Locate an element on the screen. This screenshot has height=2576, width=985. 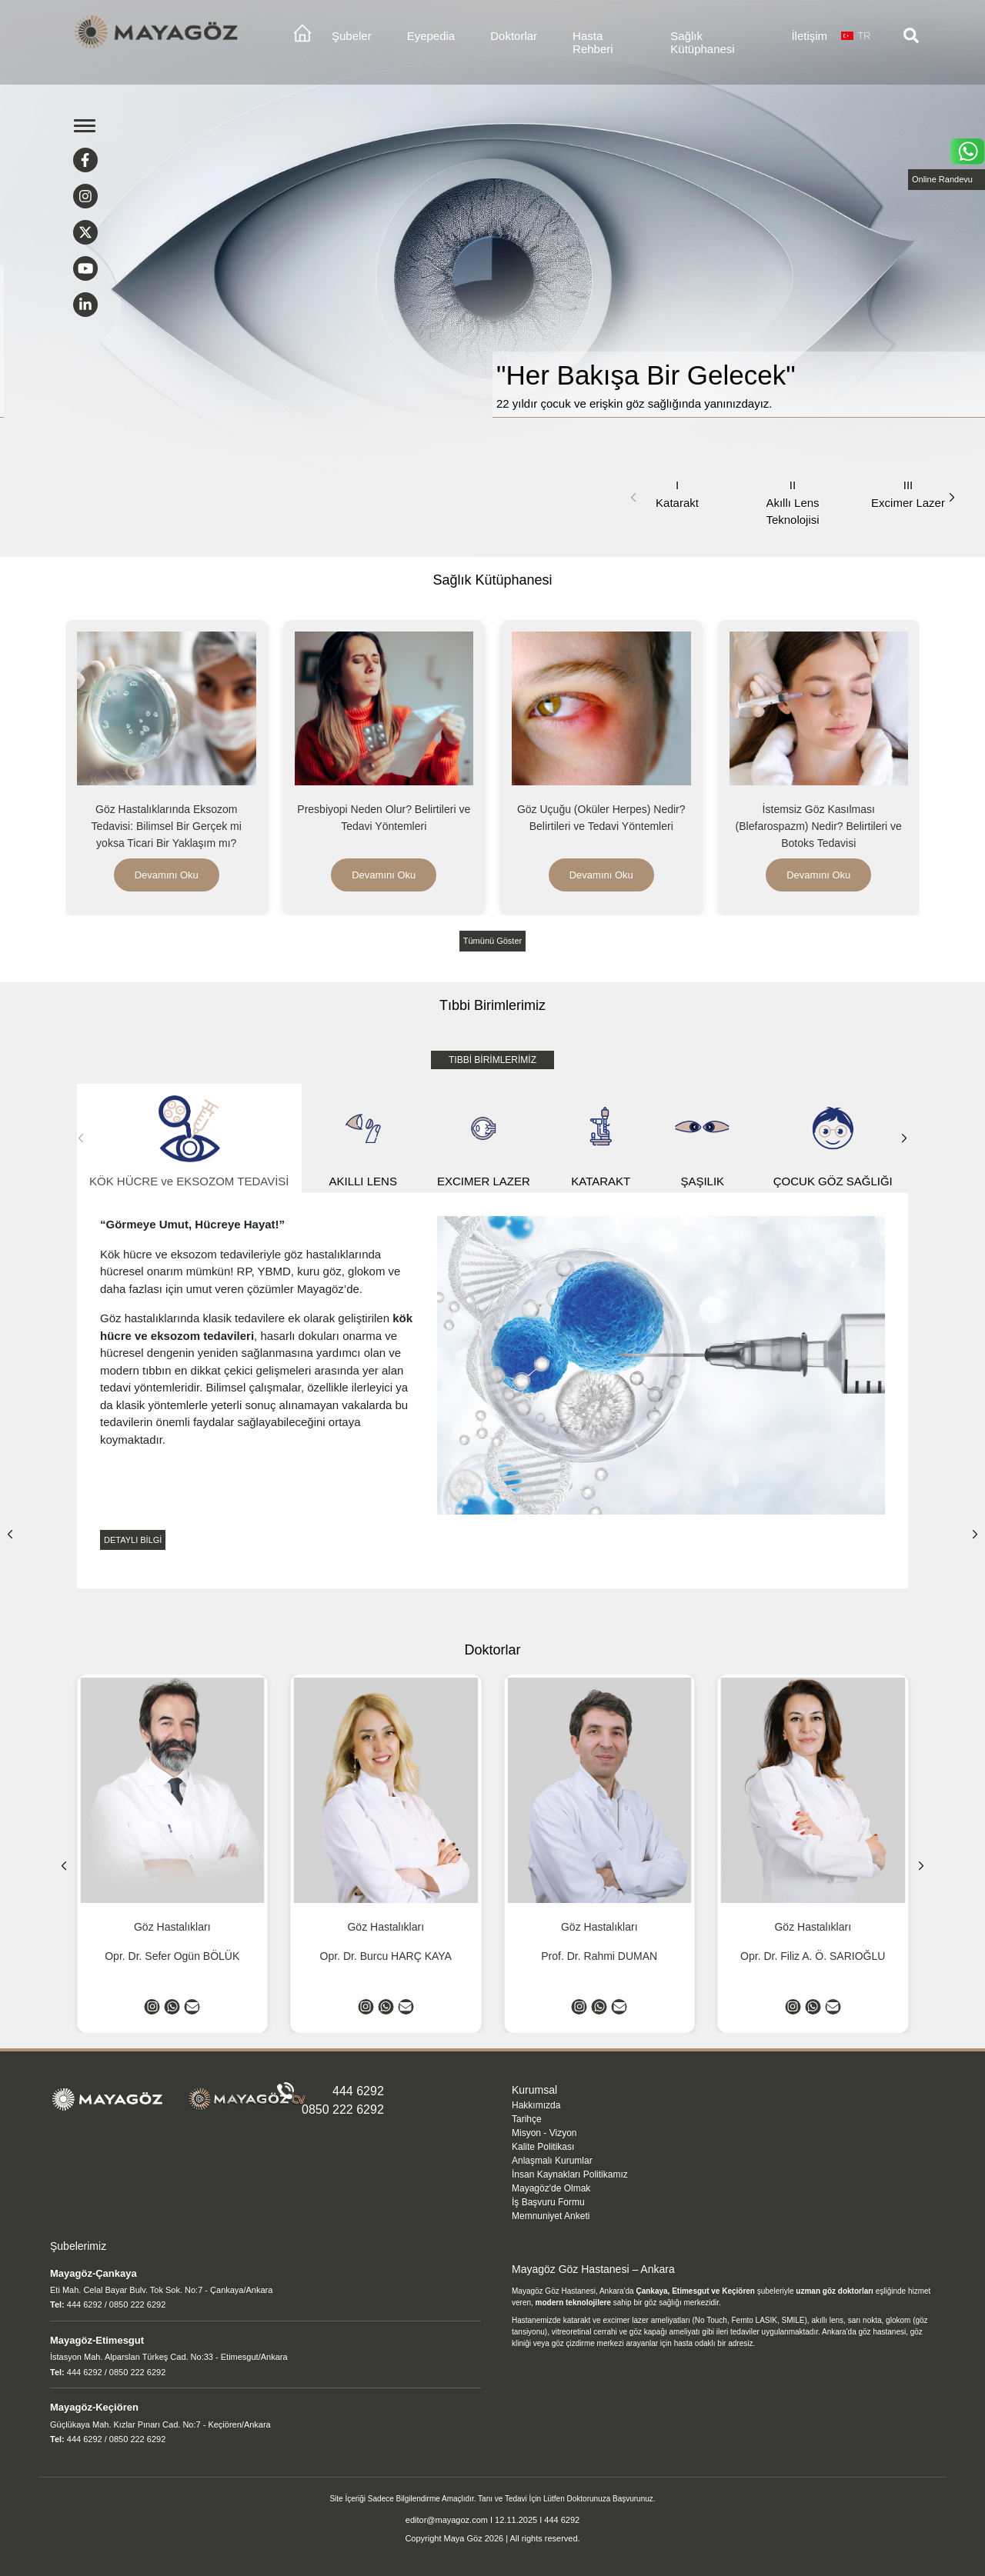
Anlaşmalı Kurumlar is located at coordinates (552, 2160).